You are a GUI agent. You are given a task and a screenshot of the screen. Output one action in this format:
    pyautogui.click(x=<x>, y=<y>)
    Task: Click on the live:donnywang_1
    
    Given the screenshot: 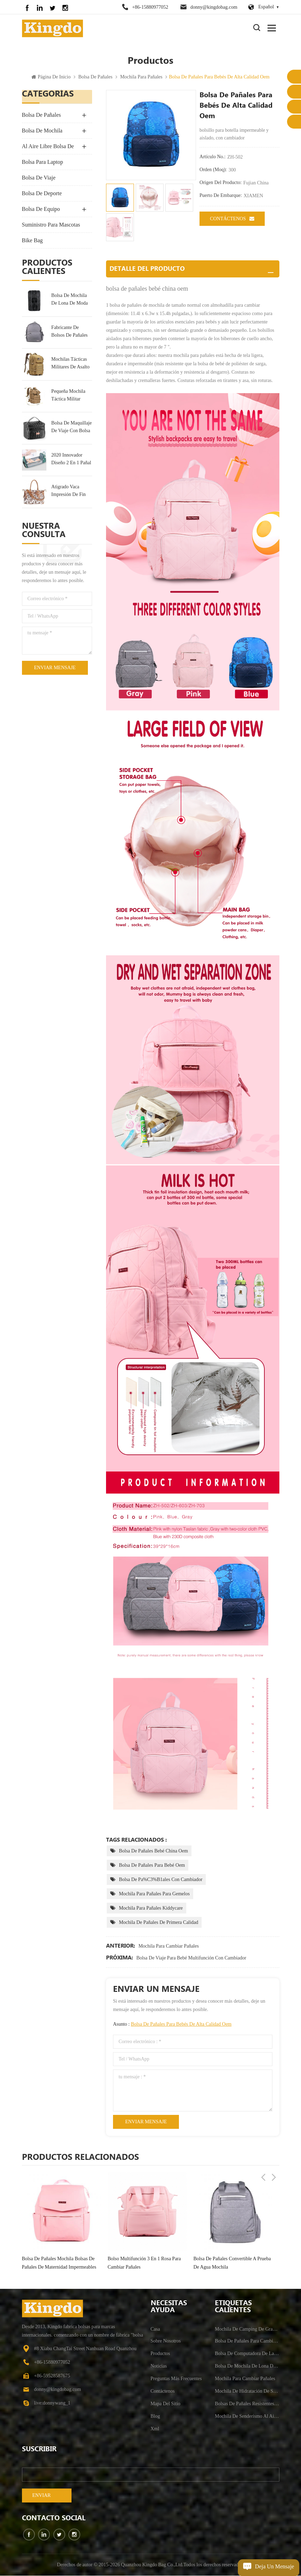 What is the action you would take?
    pyautogui.click(x=52, y=2403)
    